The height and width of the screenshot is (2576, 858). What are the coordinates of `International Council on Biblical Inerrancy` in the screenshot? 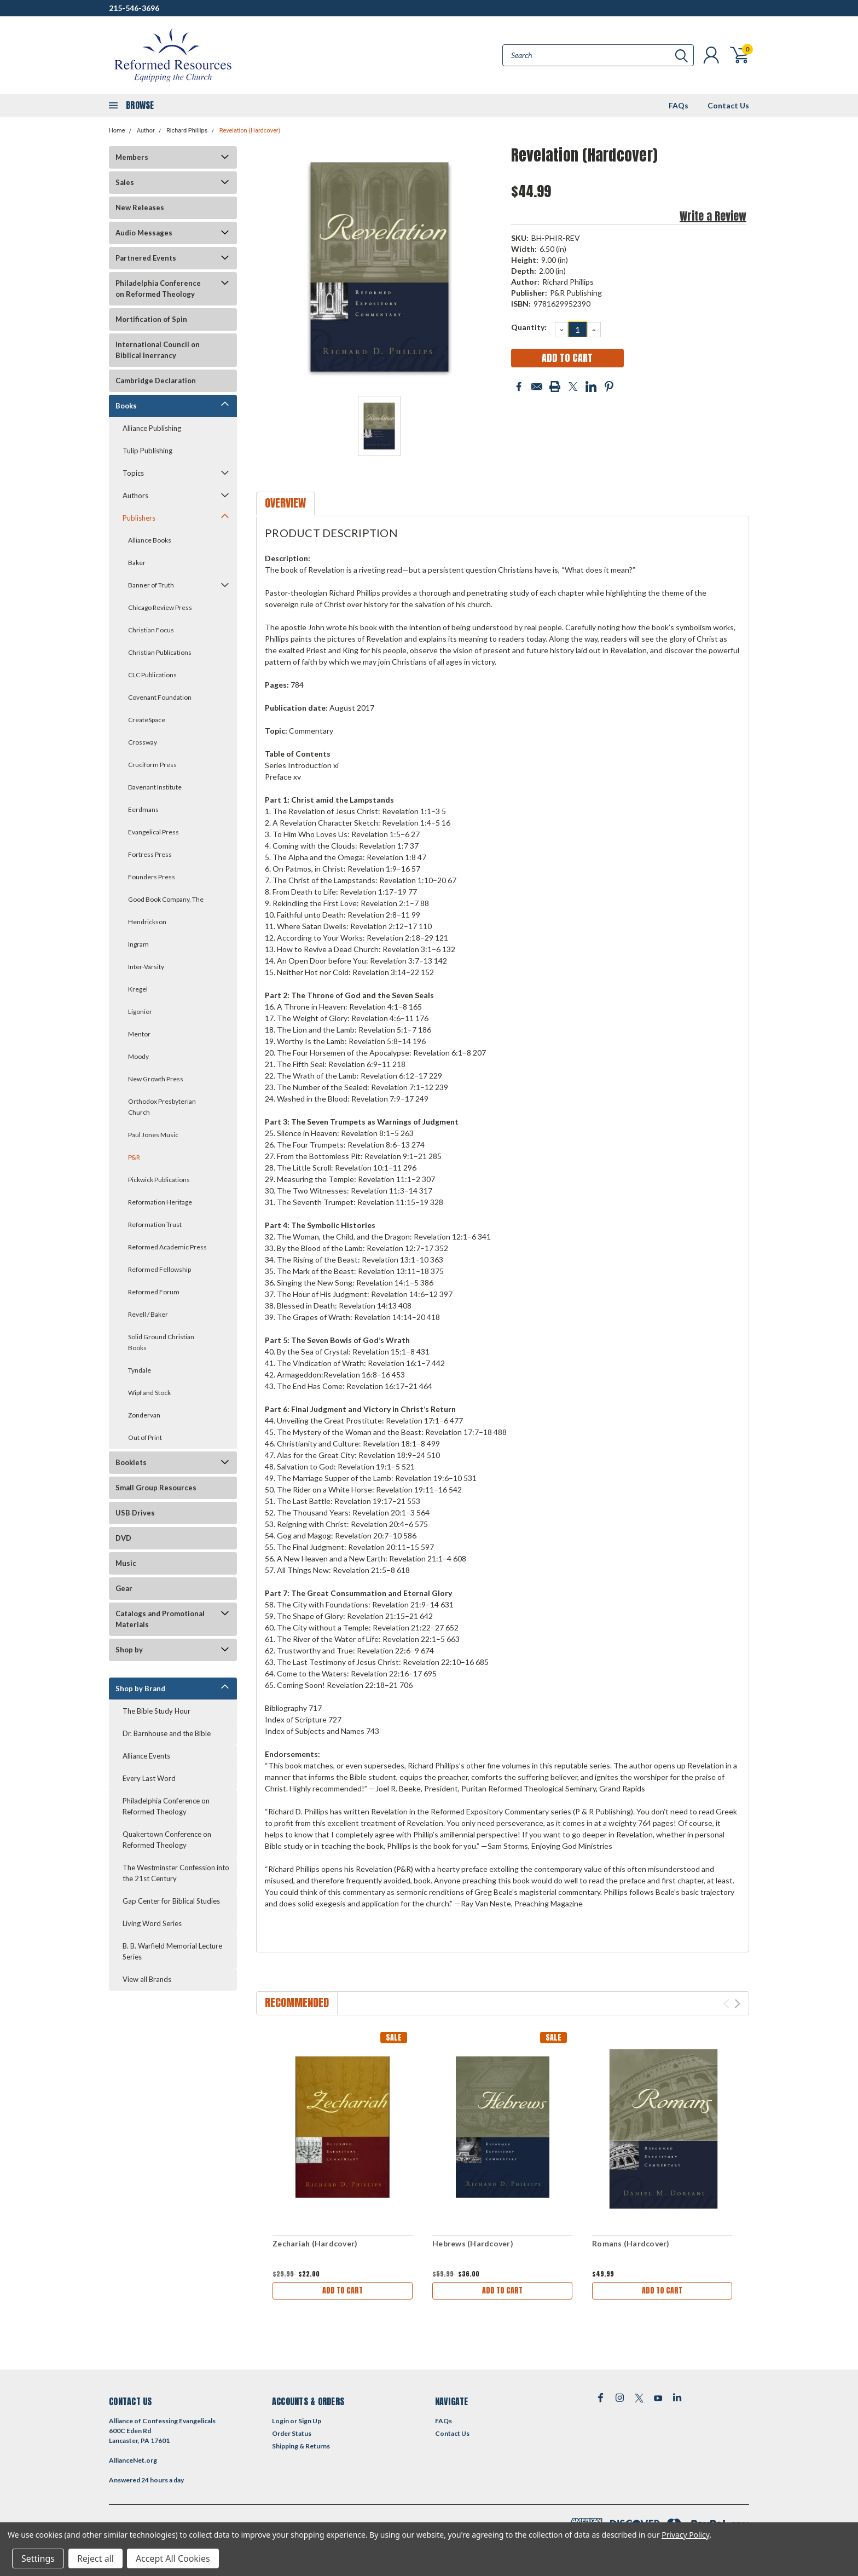 It's located at (157, 350).